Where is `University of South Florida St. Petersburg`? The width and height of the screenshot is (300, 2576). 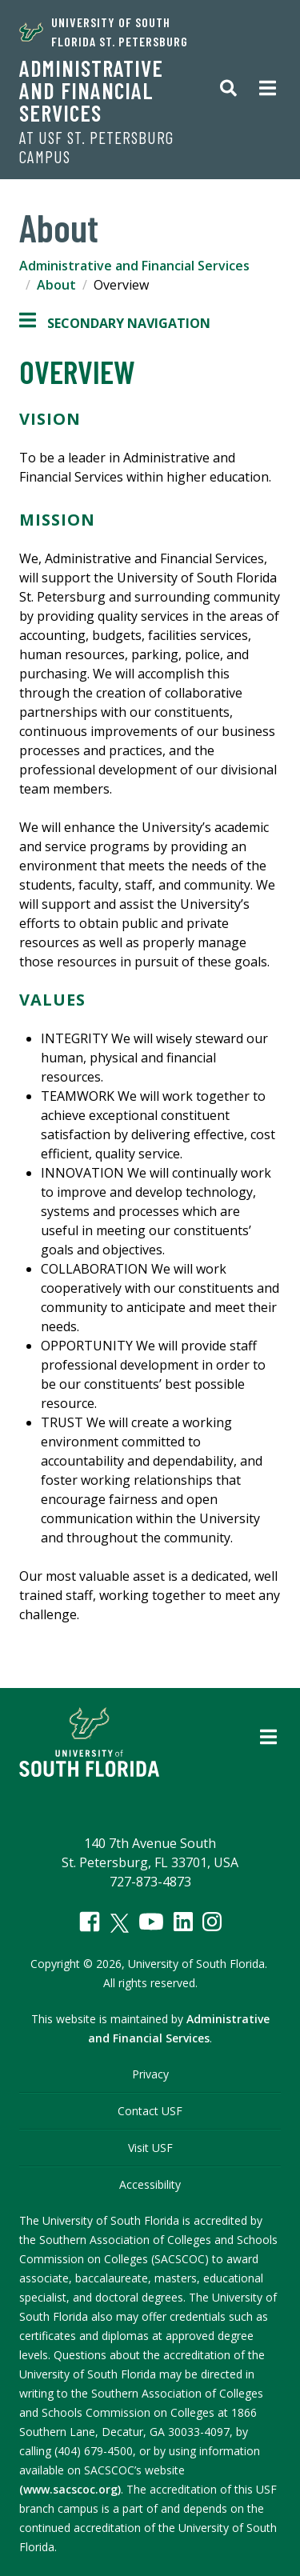 University of South Florida St. Petersburg is located at coordinates (103, 31).